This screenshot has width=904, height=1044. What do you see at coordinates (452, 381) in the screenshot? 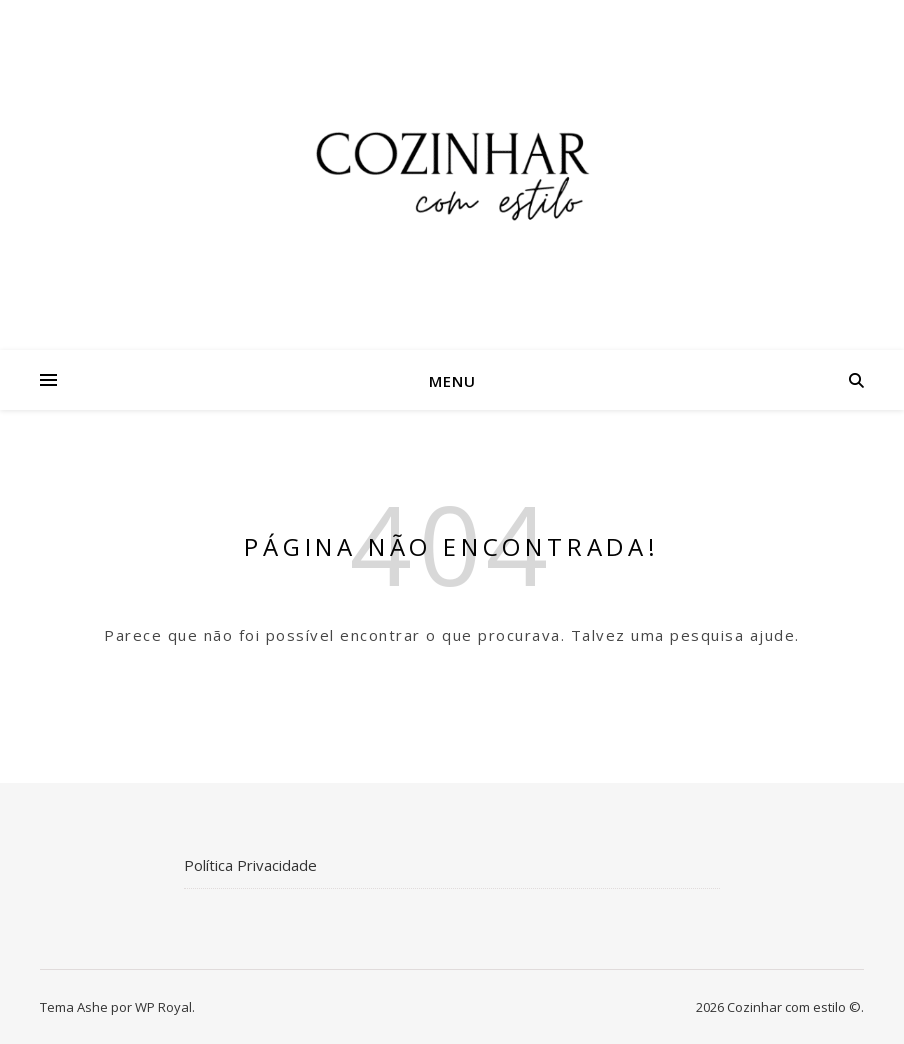
I see `Menu` at bounding box center [452, 381].